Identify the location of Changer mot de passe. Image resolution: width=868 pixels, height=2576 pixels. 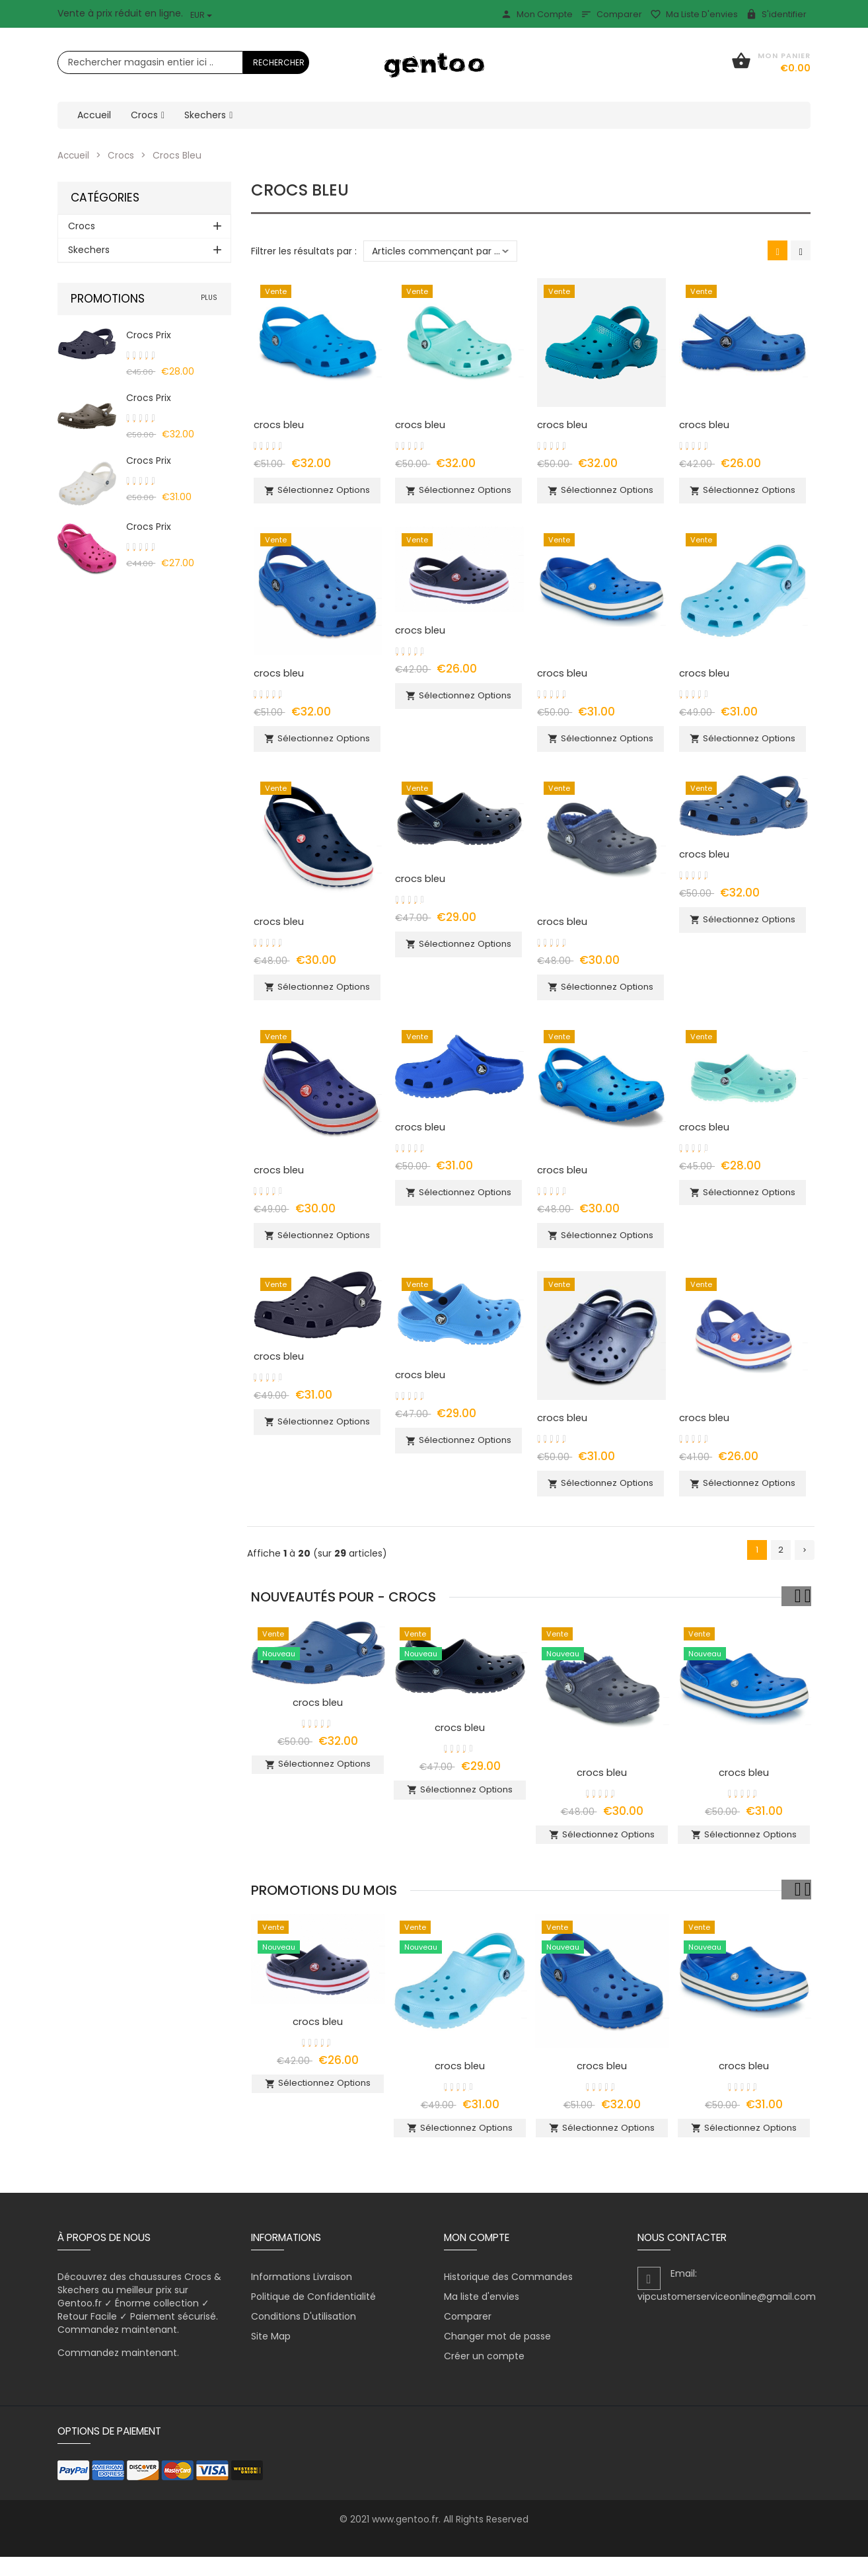
(497, 2355).